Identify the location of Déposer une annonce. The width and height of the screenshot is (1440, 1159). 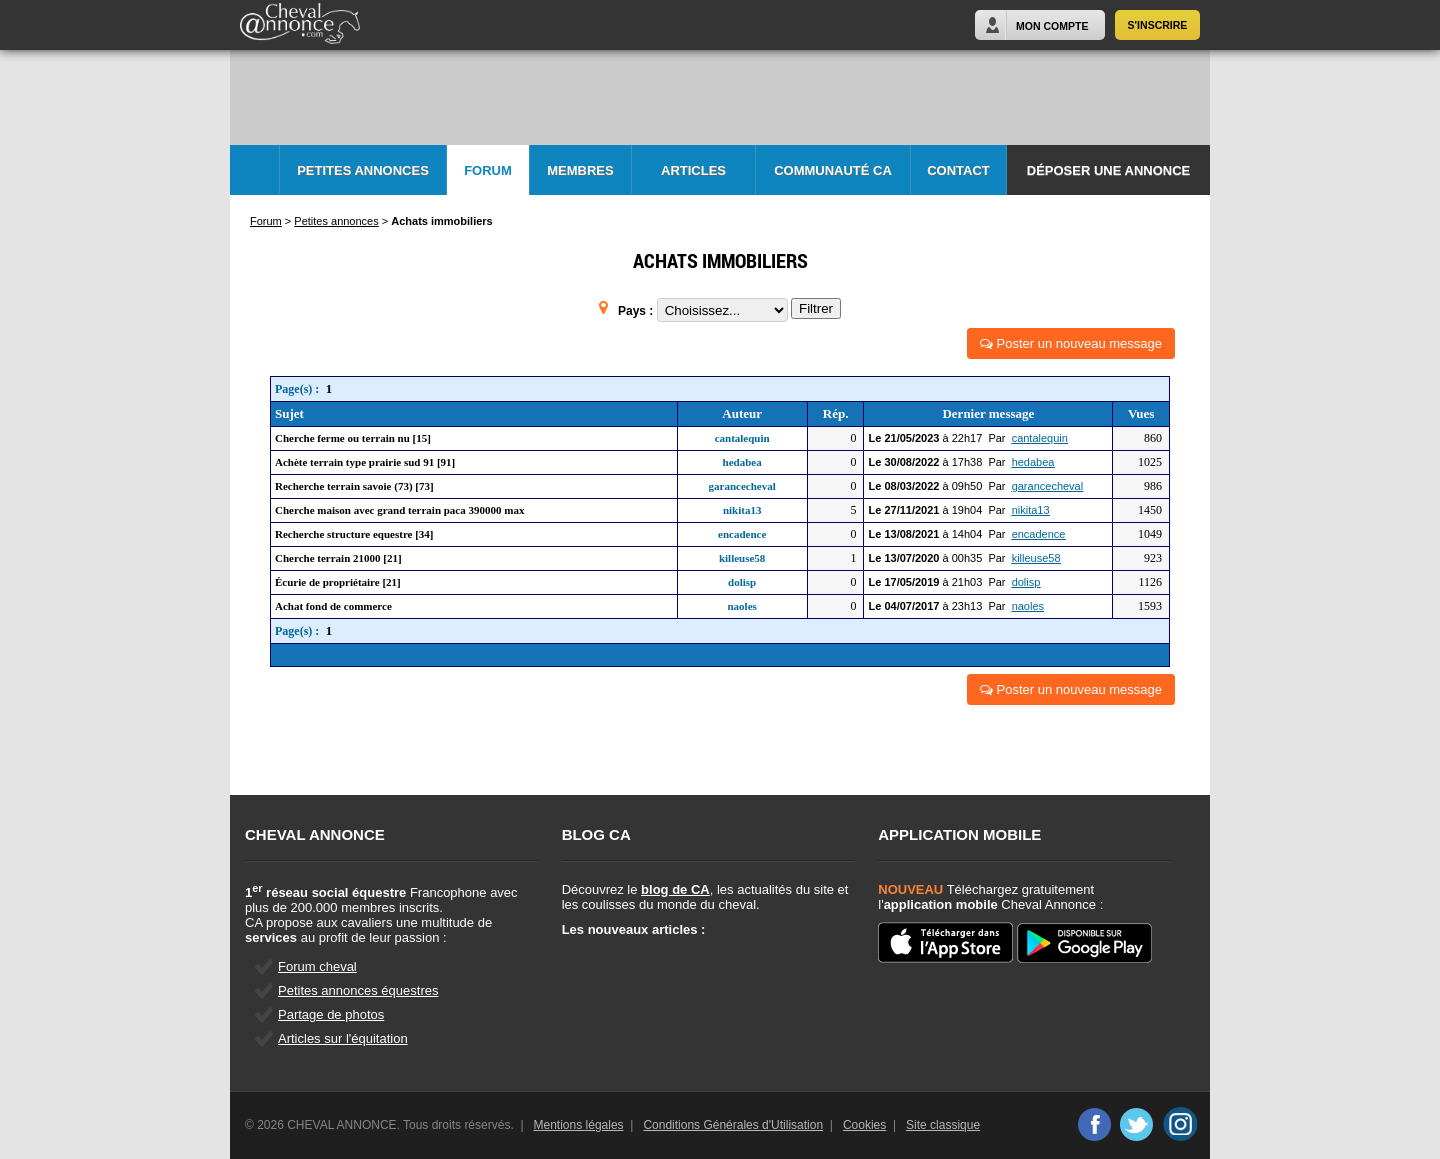
(1108, 170).